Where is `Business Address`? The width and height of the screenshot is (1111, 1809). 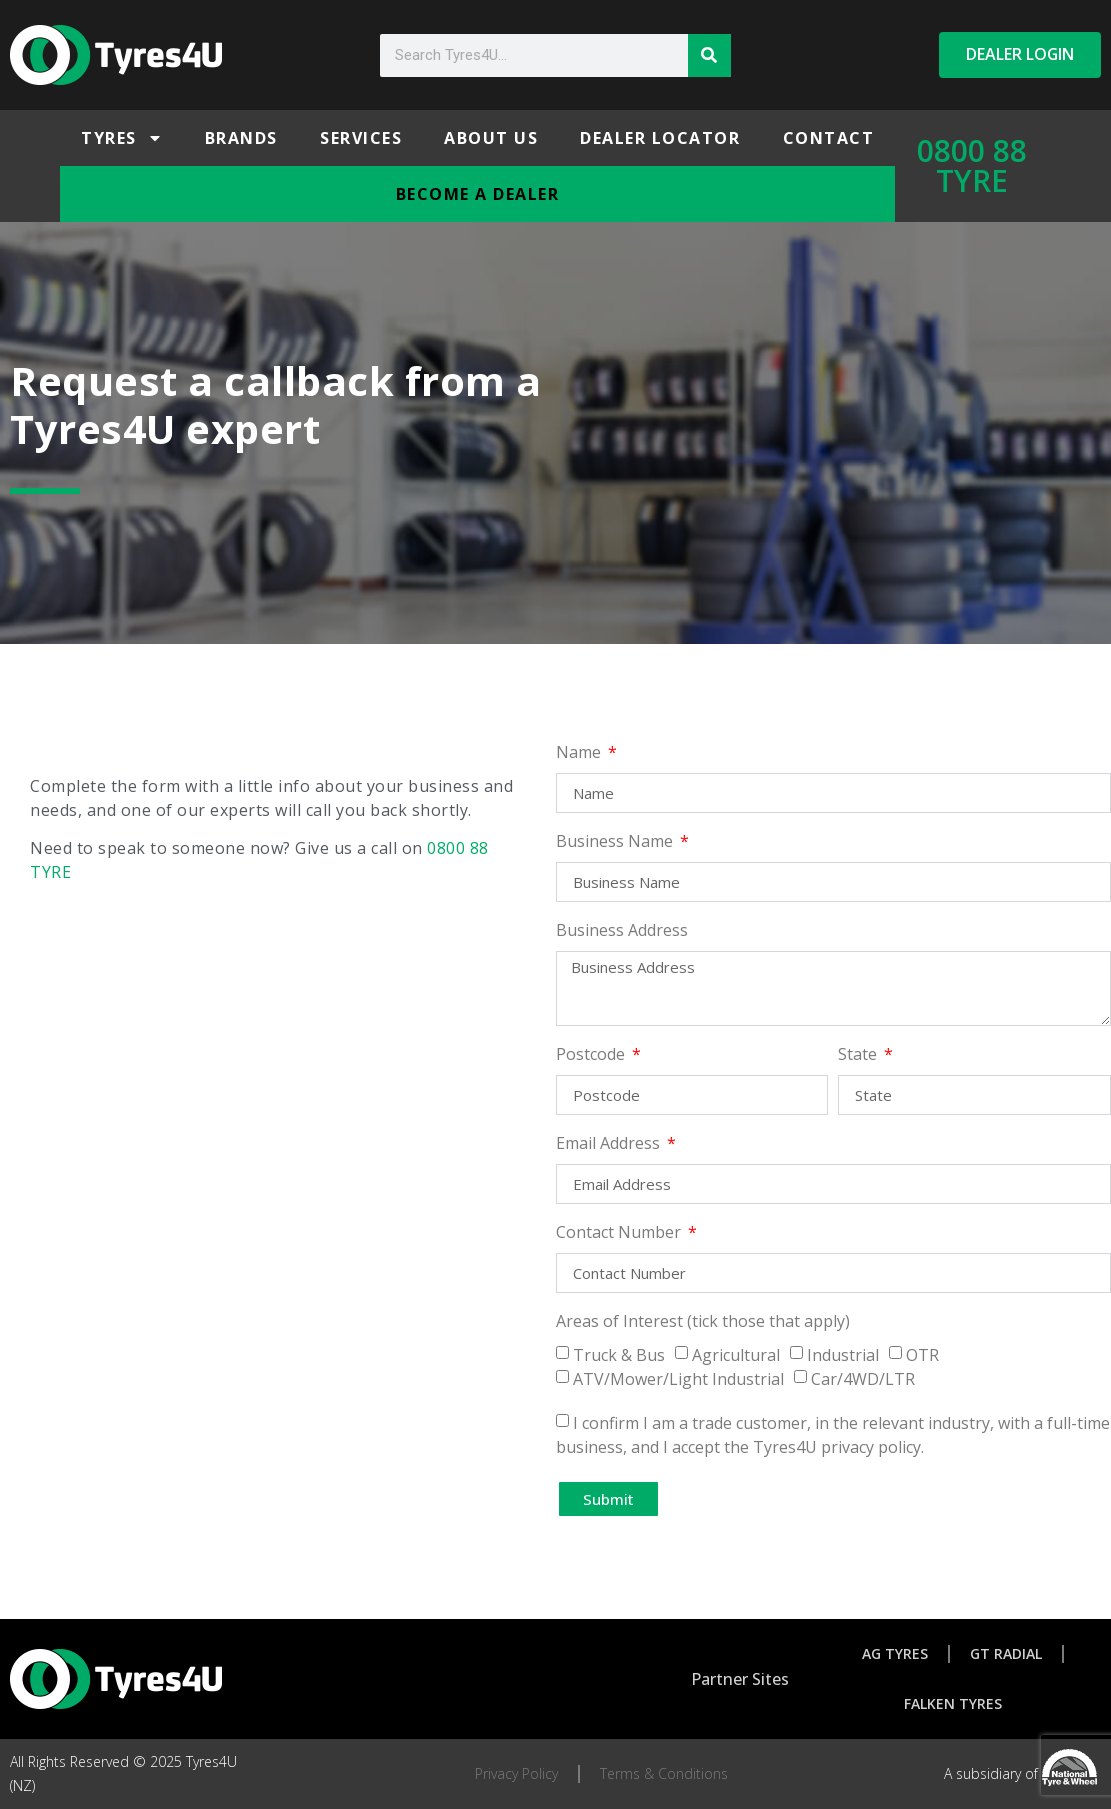
Business Address is located at coordinates (622, 931).